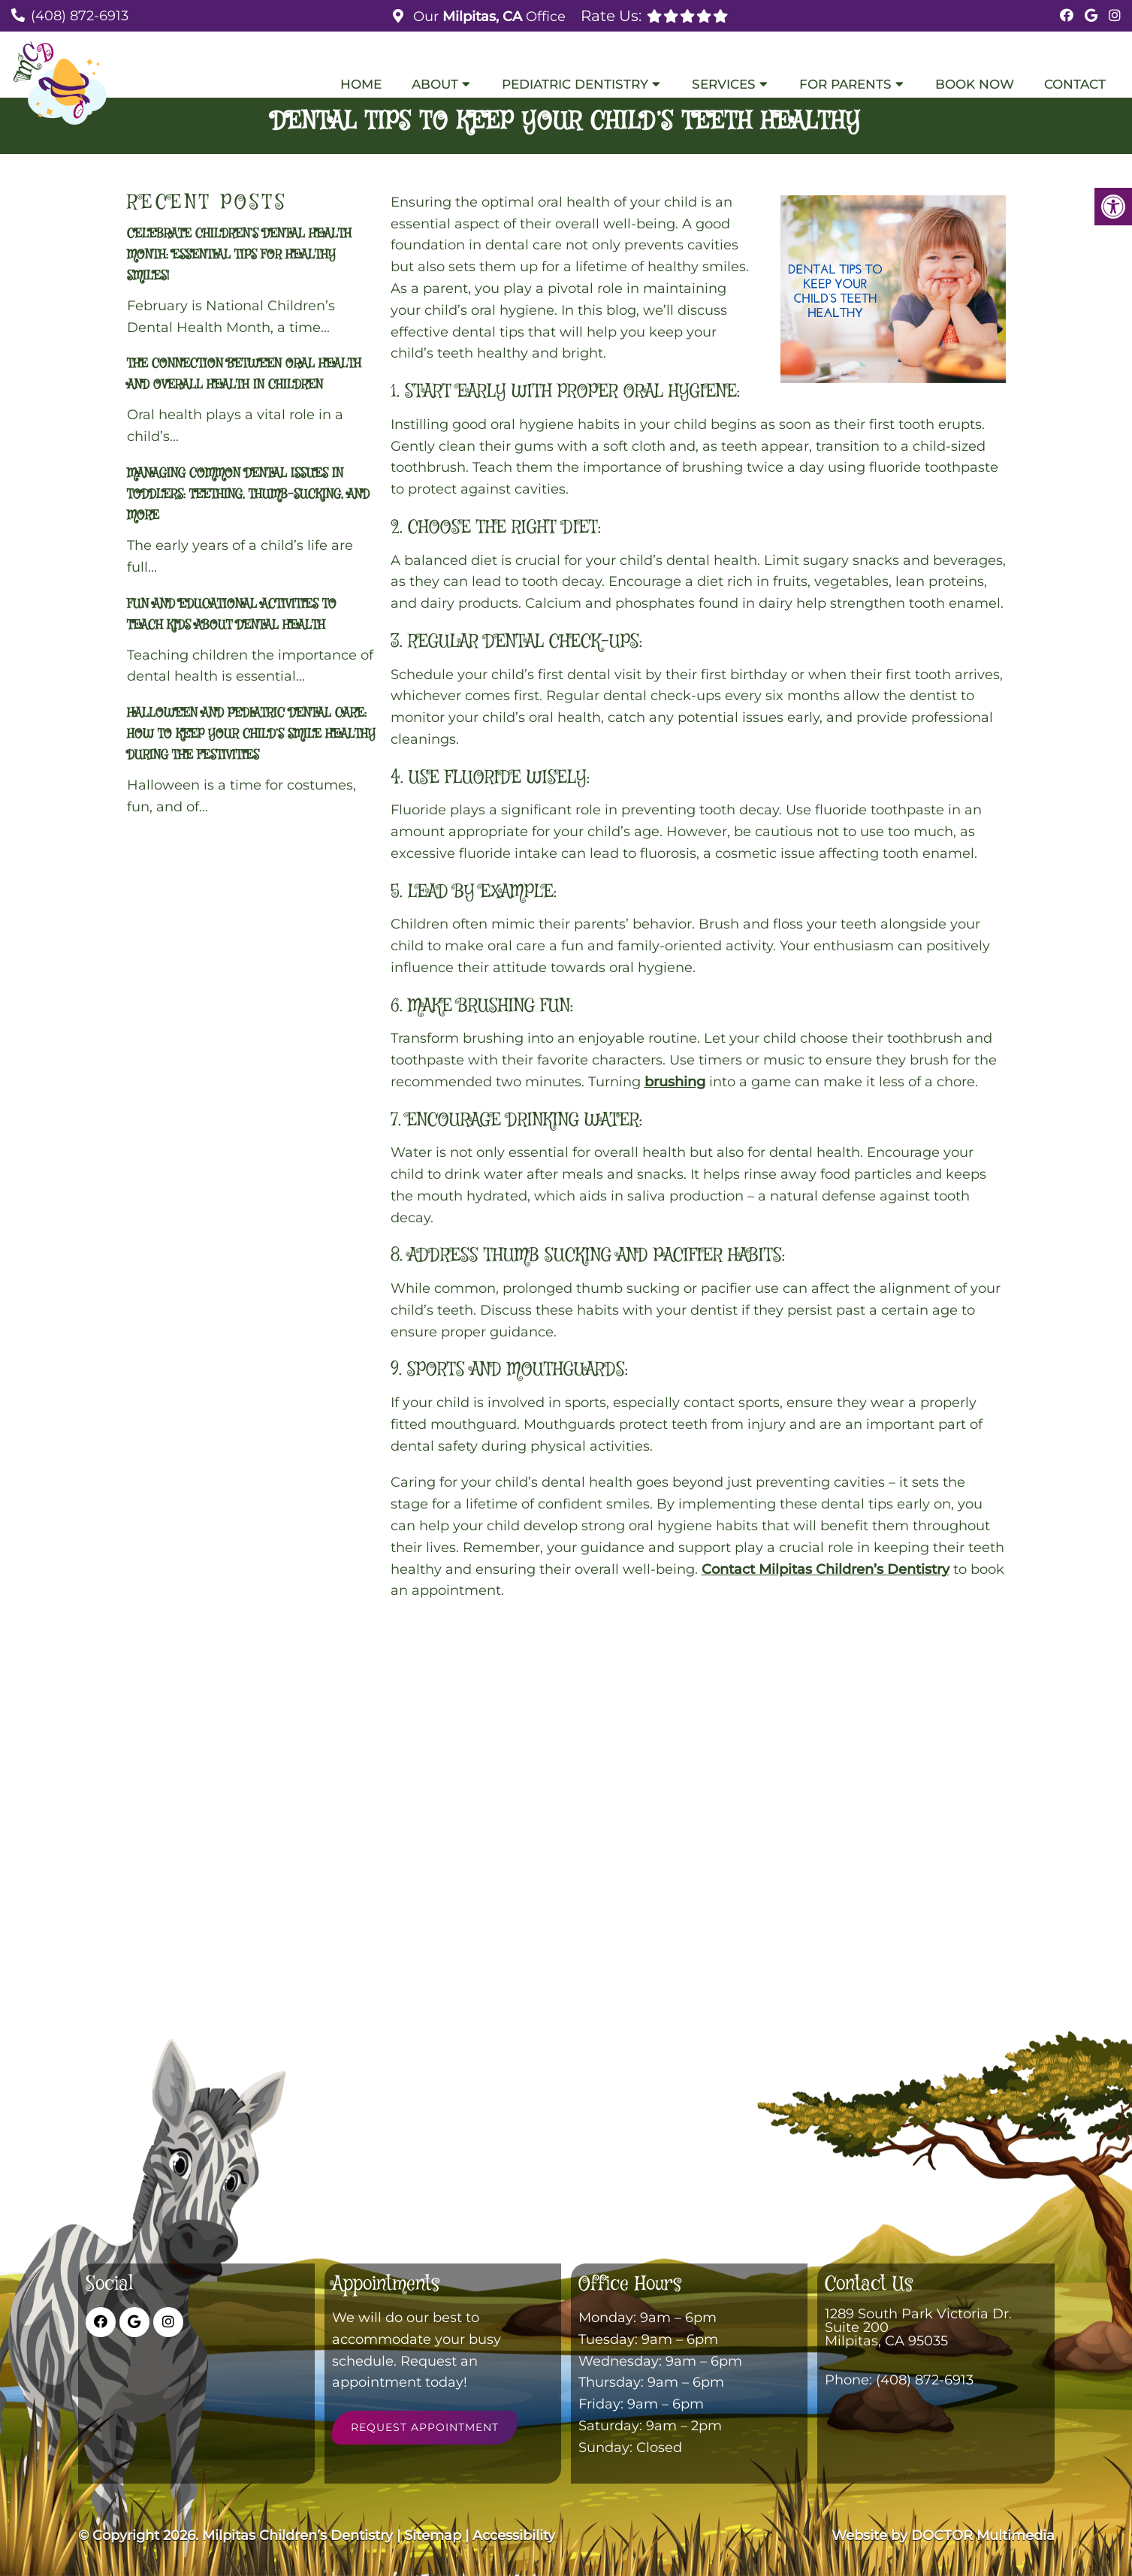 Image resolution: width=1132 pixels, height=2576 pixels. Describe the element at coordinates (248, 494) in the screenshot. I see `Managing Common Dental Issues in Toddlers: Teething, Thumb-Sucking, and More` at that location.